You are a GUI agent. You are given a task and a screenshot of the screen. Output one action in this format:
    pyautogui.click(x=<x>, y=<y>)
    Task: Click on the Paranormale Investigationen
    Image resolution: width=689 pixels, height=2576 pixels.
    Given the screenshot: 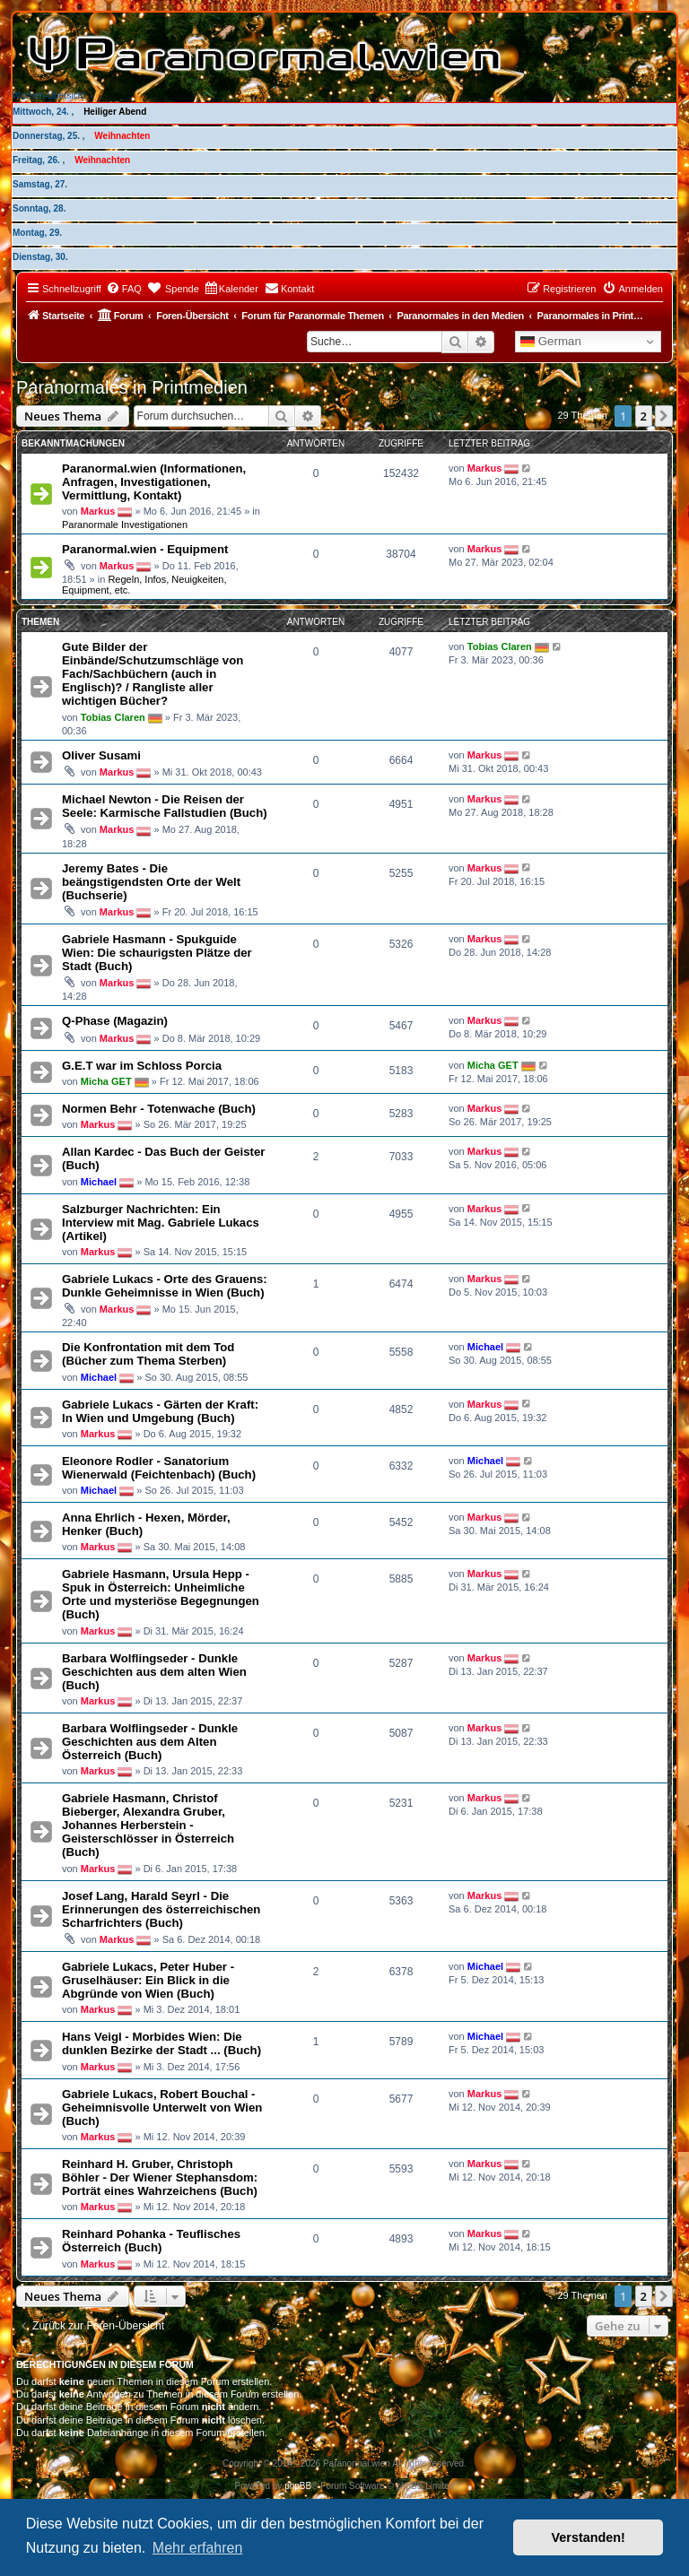 What is the action you would take?
    pyautogui.click(x=125, y=524)
    